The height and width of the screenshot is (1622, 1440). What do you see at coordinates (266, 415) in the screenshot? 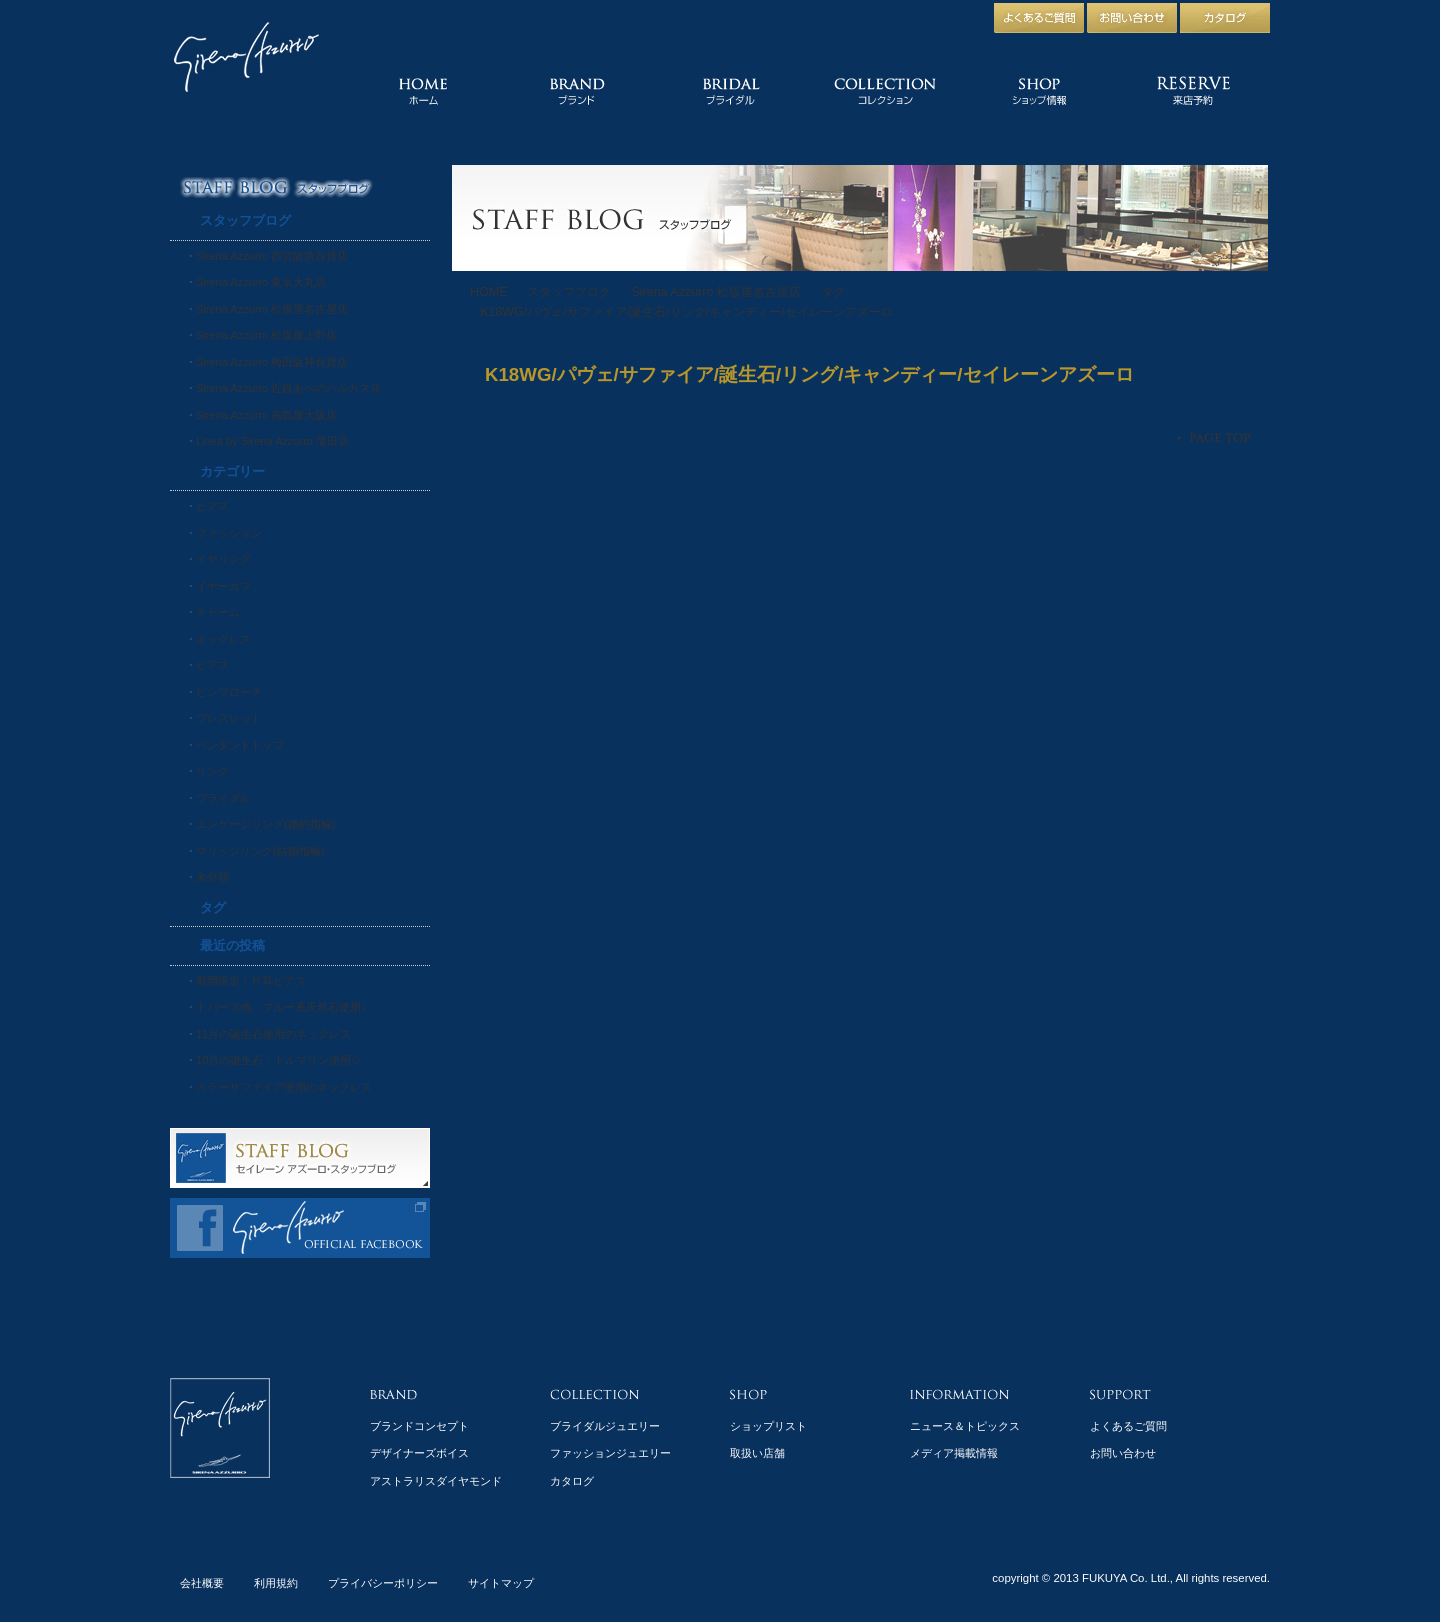
I see `Sirena Azzurro 高島屋大阪店` at bounding box center [266, 415].